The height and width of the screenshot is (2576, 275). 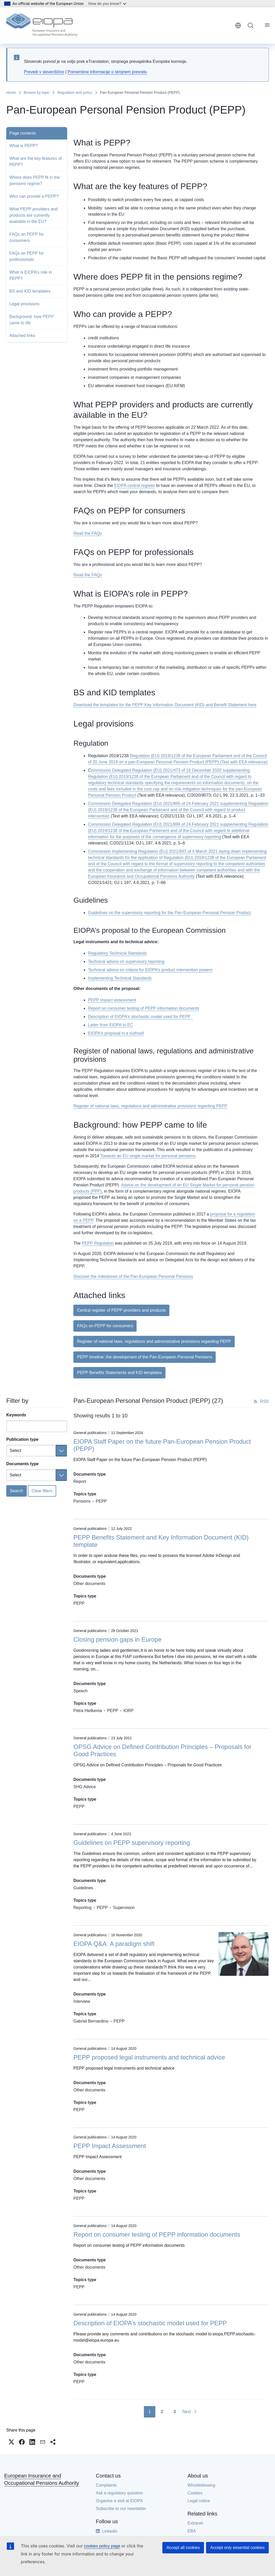 I want to click on EIOPA Q&A: A paradigm shift, so click(x=114, y=1943).